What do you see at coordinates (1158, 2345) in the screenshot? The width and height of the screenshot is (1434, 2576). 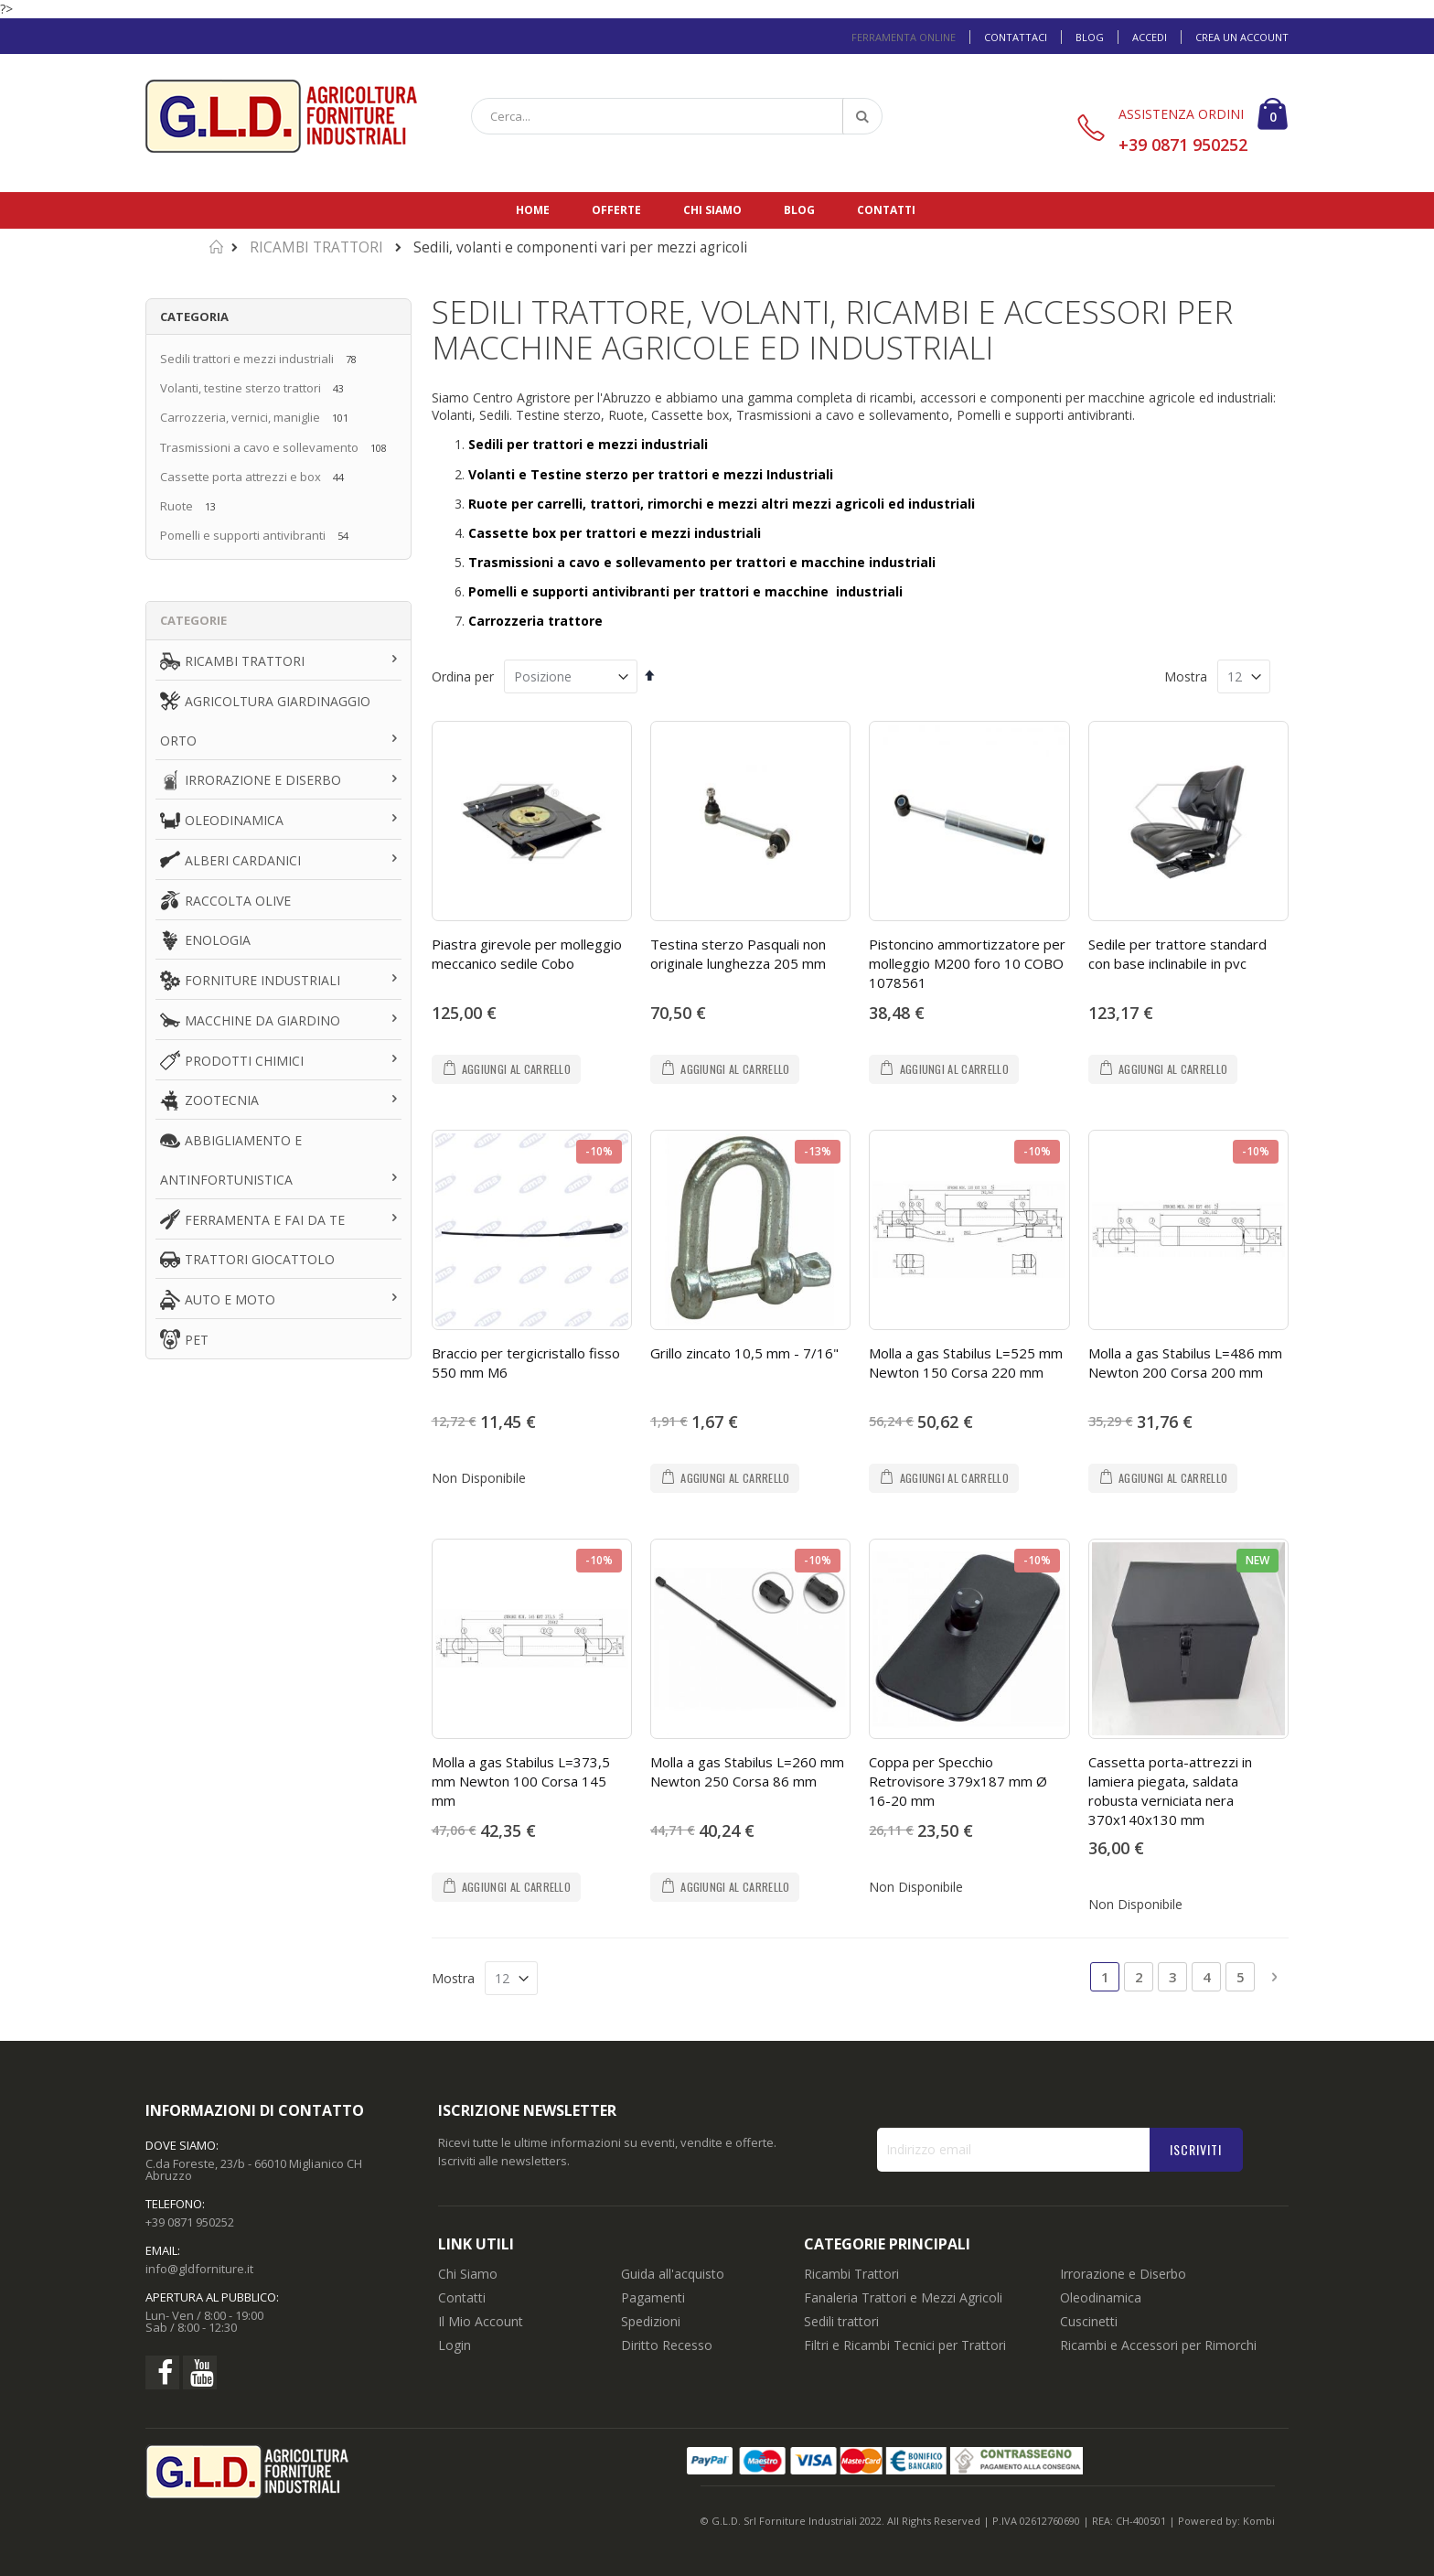 I see `Ricambi e Accessori per Rimorchi` at bounding box center [1158, 2345].